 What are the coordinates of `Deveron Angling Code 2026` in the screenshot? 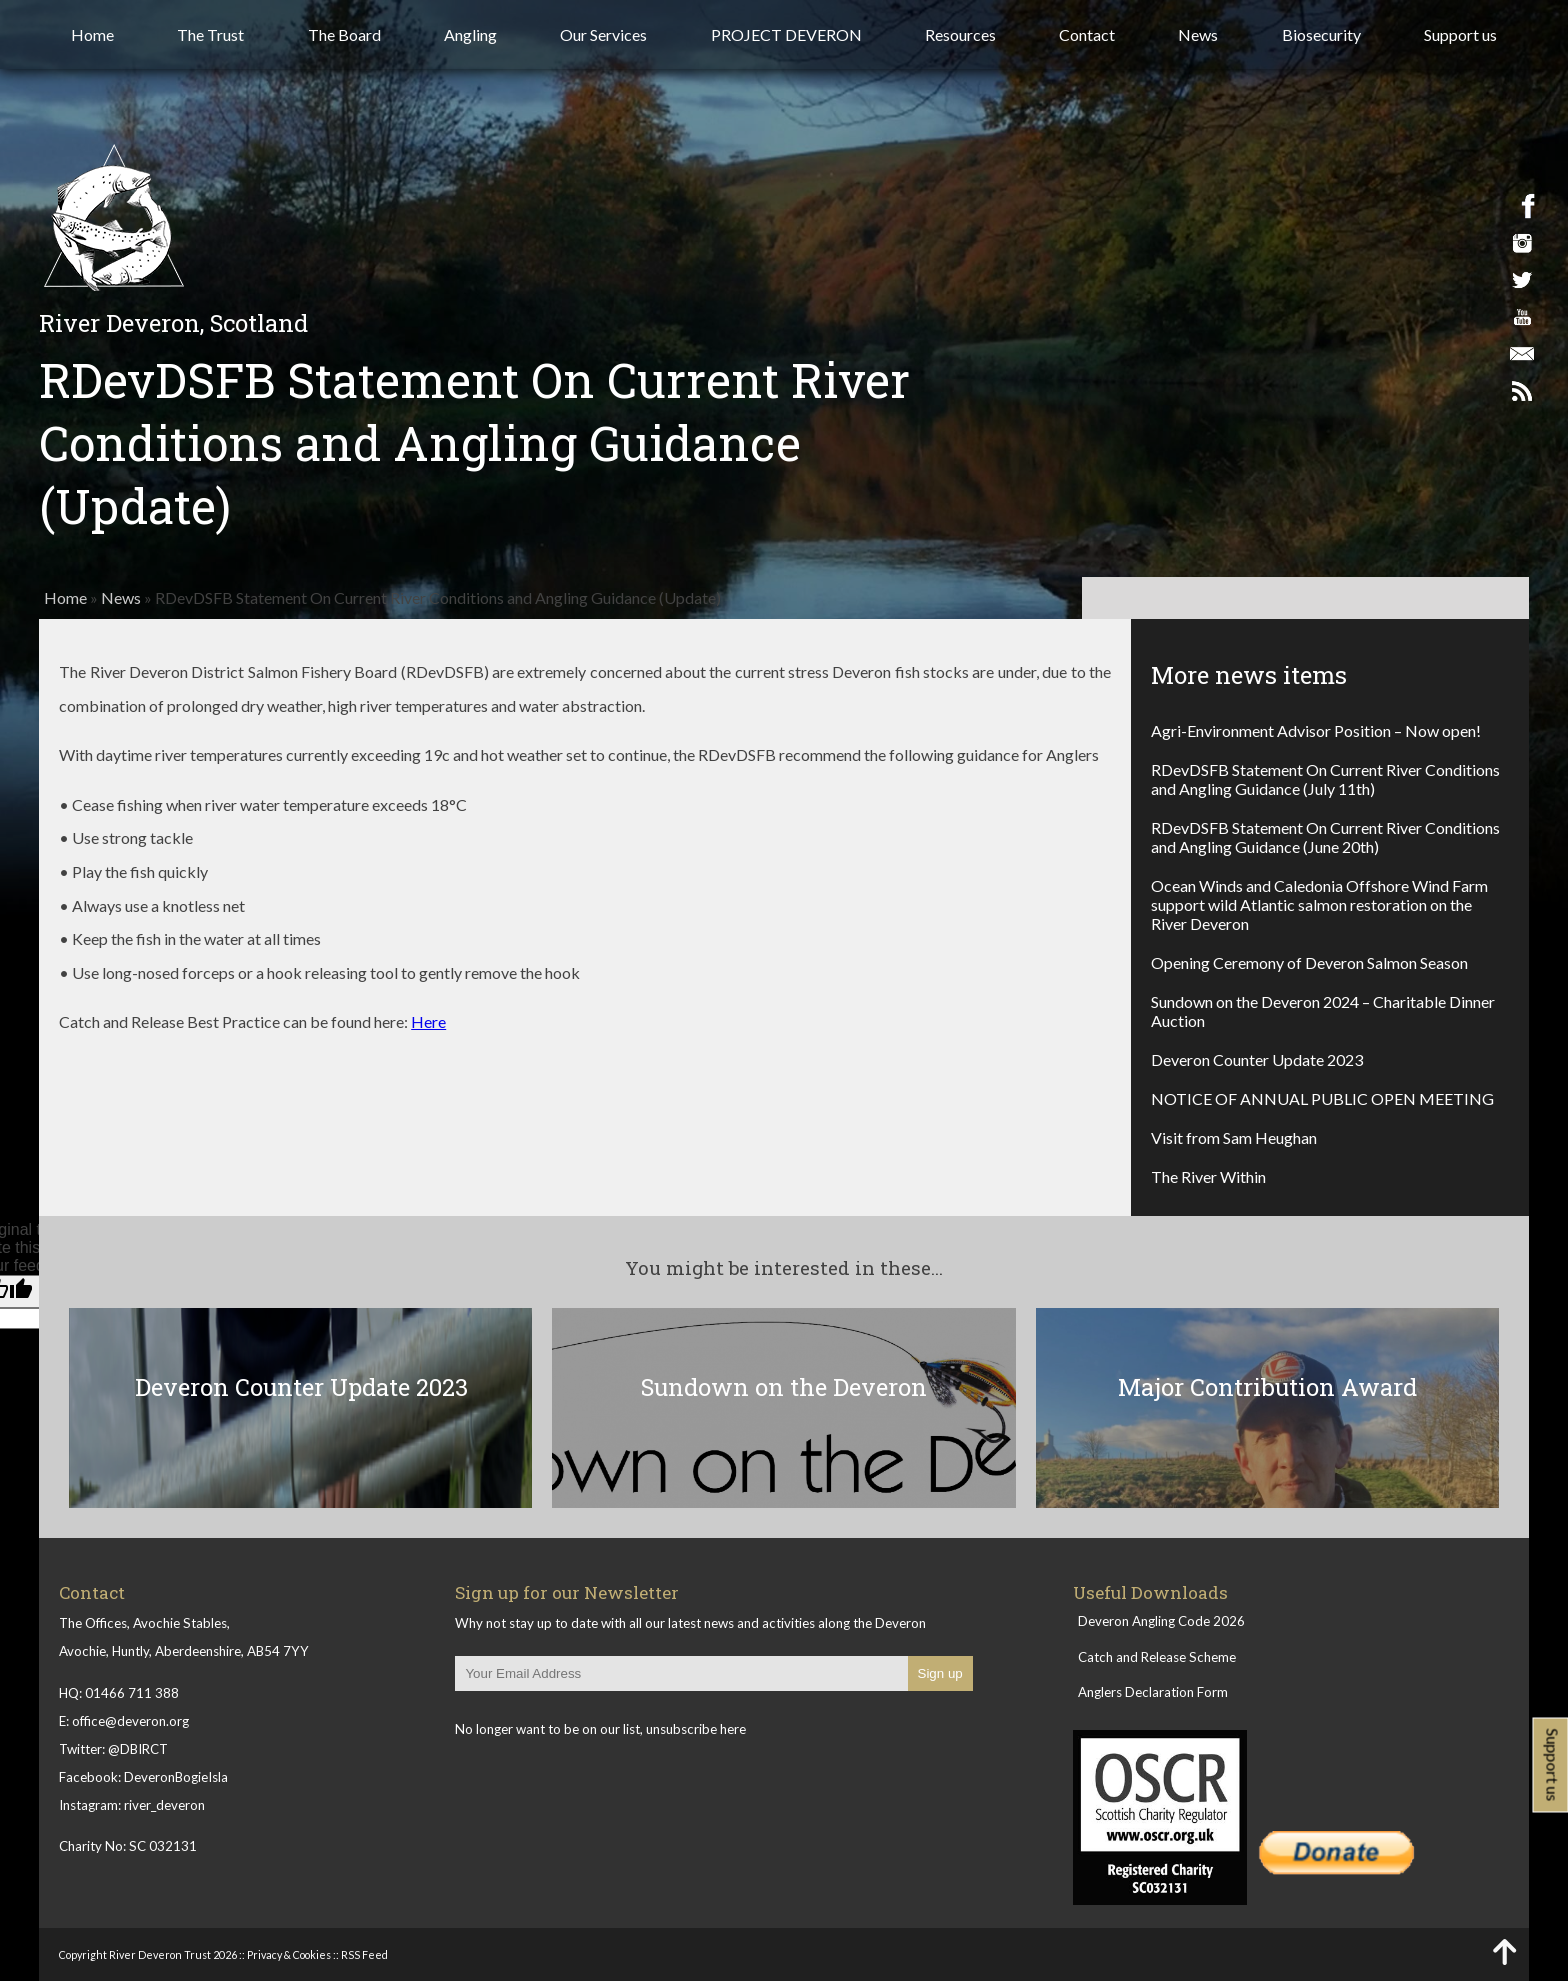 It's located at (1161, 1621).